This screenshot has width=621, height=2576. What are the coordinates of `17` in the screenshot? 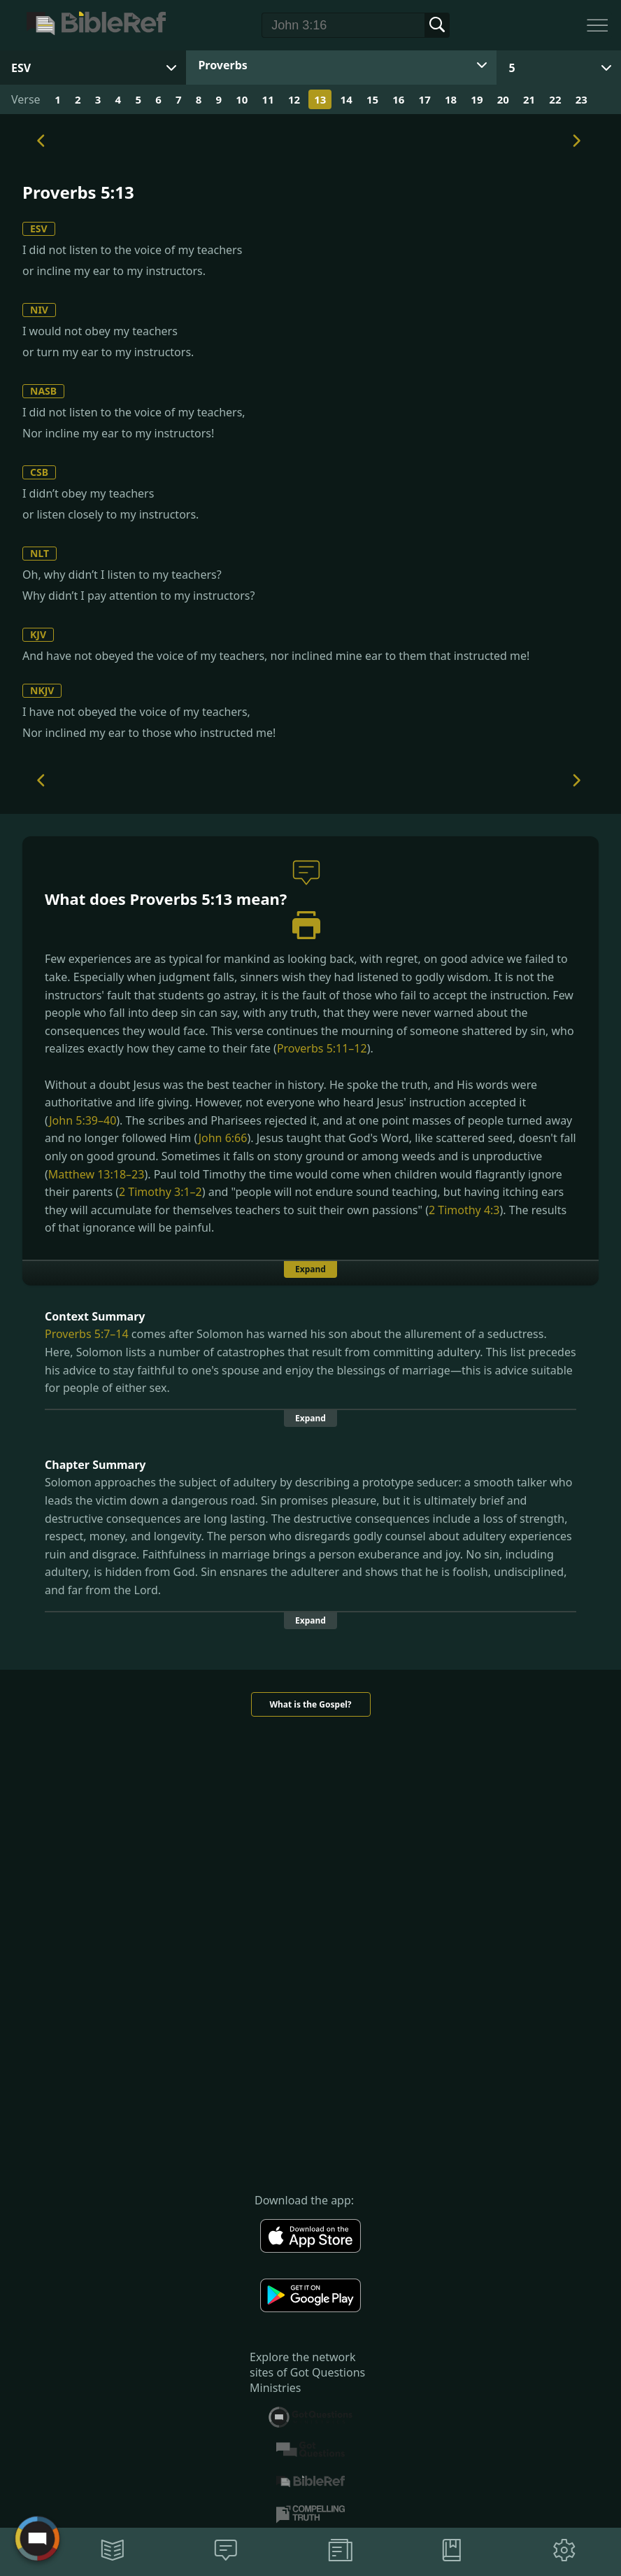 It's located at (425, 99).